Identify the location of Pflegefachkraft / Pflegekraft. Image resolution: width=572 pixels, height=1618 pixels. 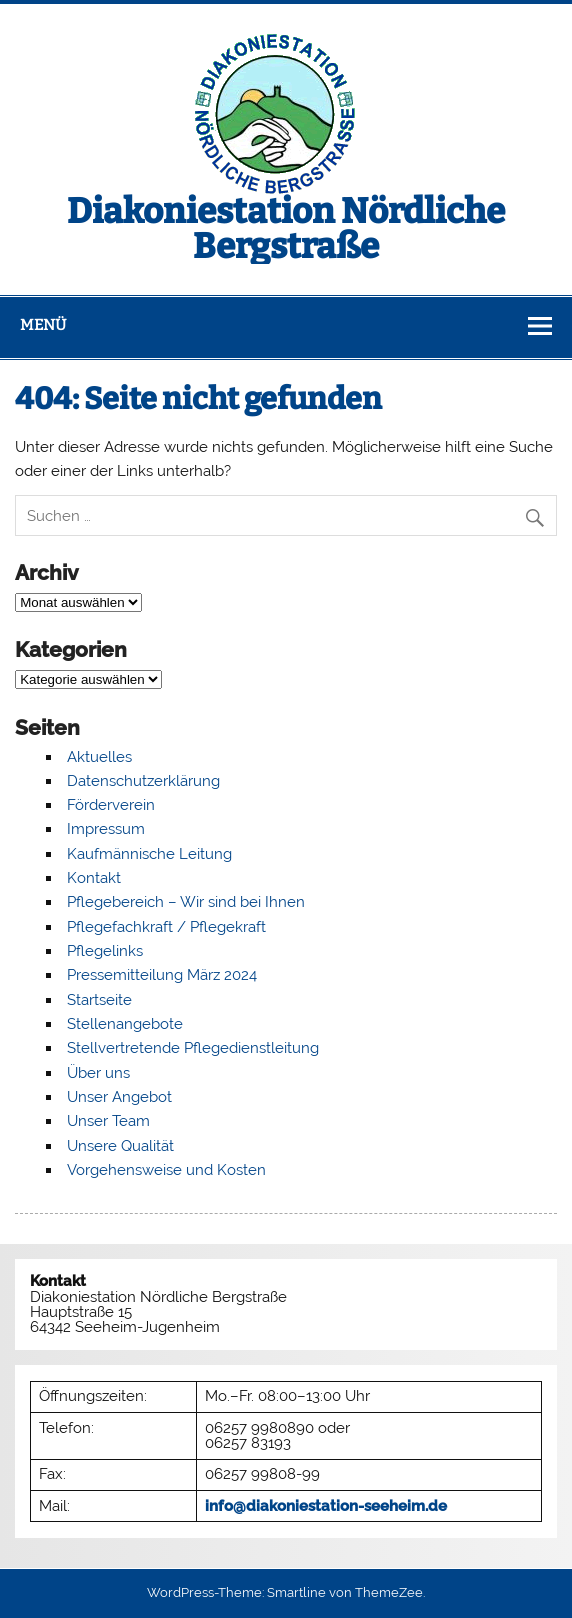
(166, 927).